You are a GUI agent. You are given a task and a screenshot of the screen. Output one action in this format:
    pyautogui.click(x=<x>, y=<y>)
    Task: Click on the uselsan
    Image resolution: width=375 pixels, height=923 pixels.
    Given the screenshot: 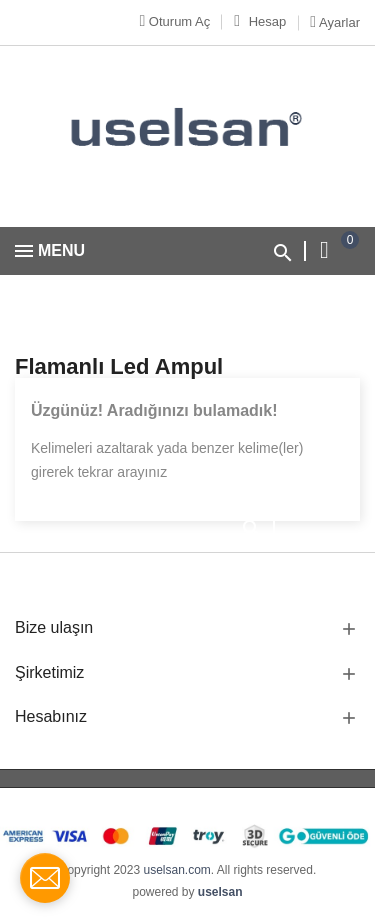 What is the action you would take?
    pyautogui.click(x=220, y=892)
    